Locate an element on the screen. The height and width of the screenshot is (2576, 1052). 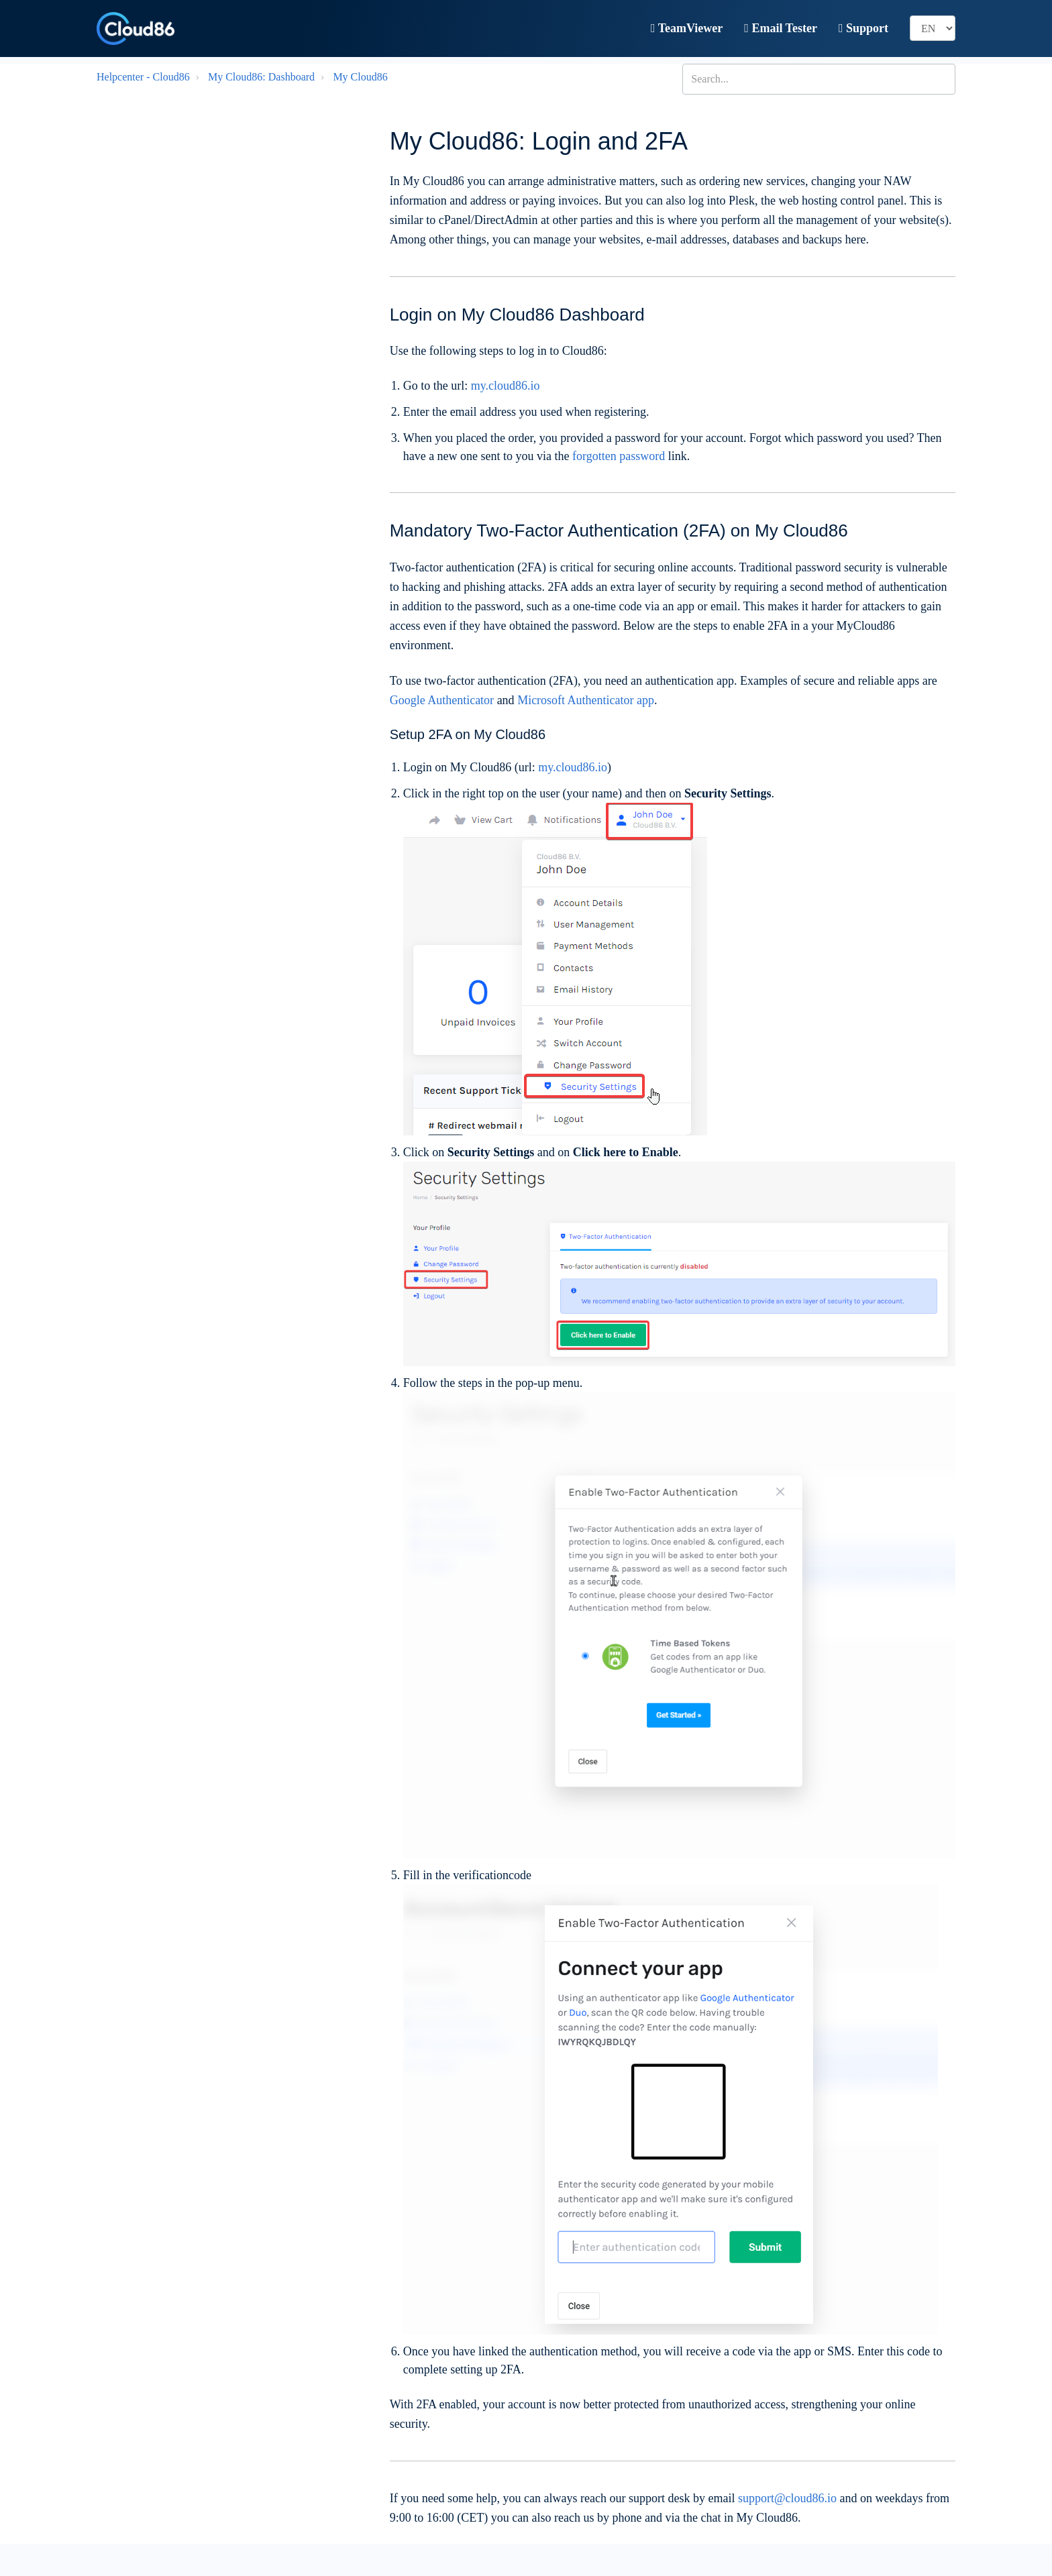
my.cloud86.io is located at coordinates (505, 385).